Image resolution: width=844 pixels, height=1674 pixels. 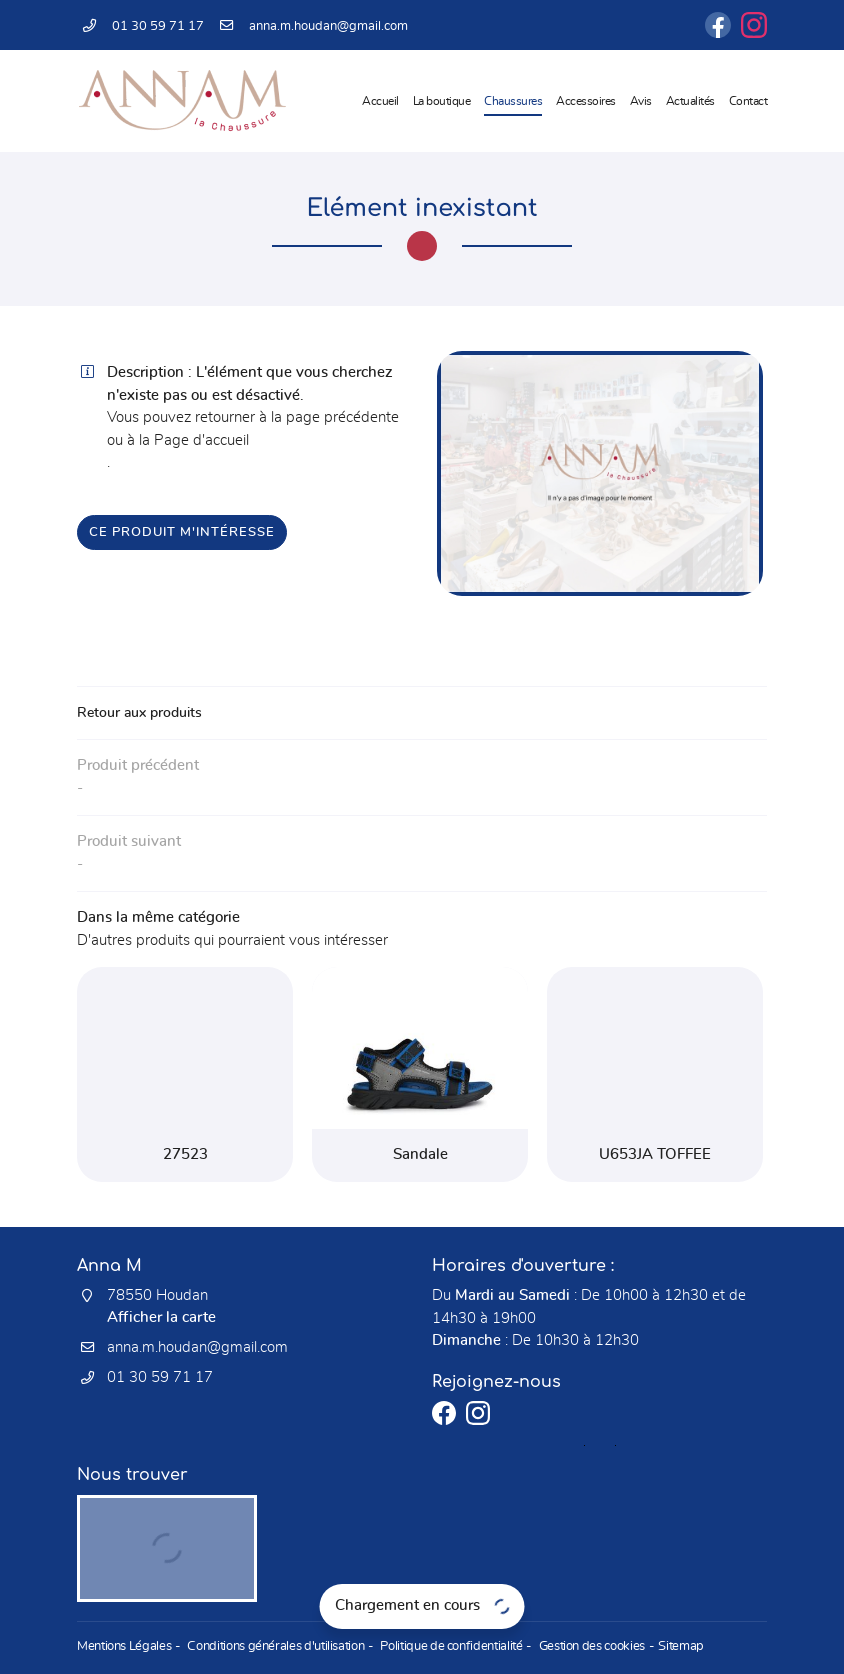 I want to click on Accueil, so click(x=380, y=101).